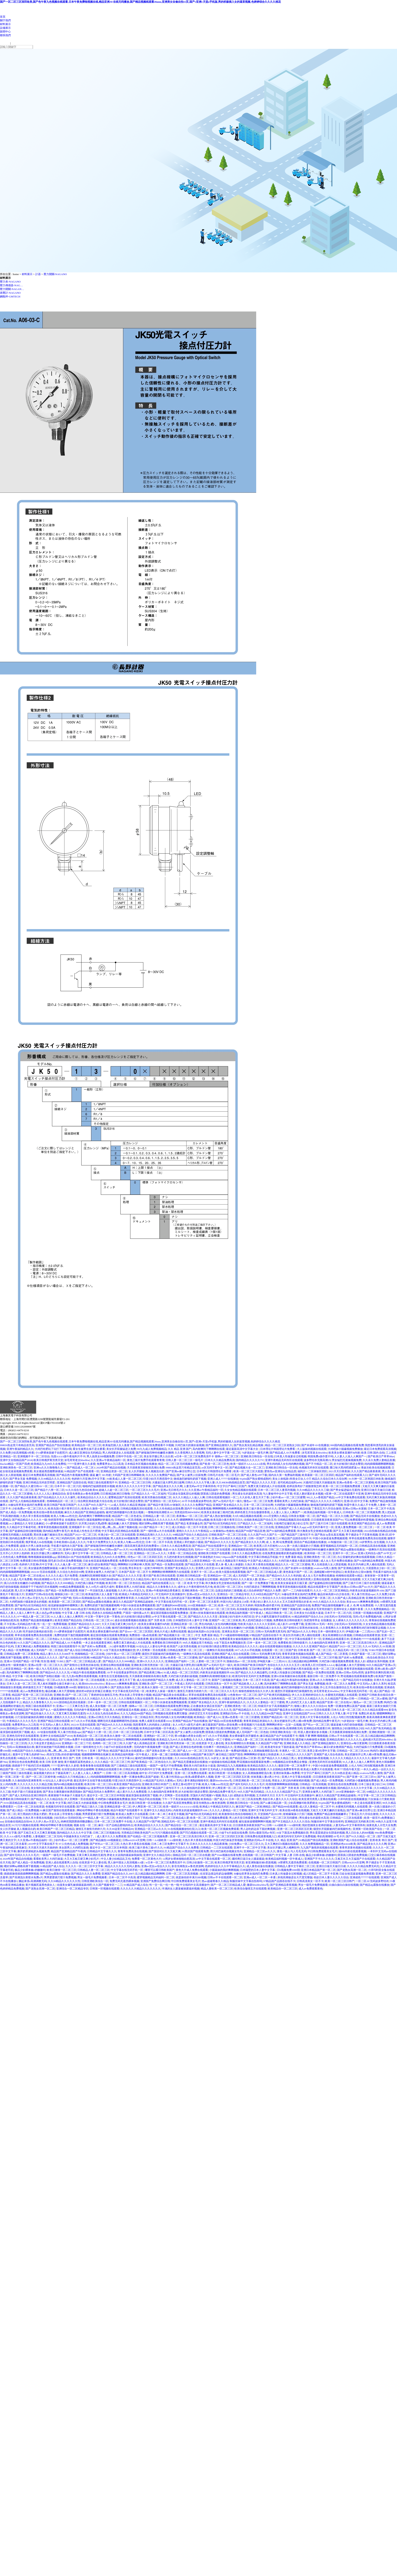 The width and height of the screenshot is (397, 2576). What do you see at coordinates (128, 1765) in the screenshot?
I see `国产三级精品三级在线观看国` at bounding box center [128, 1765].